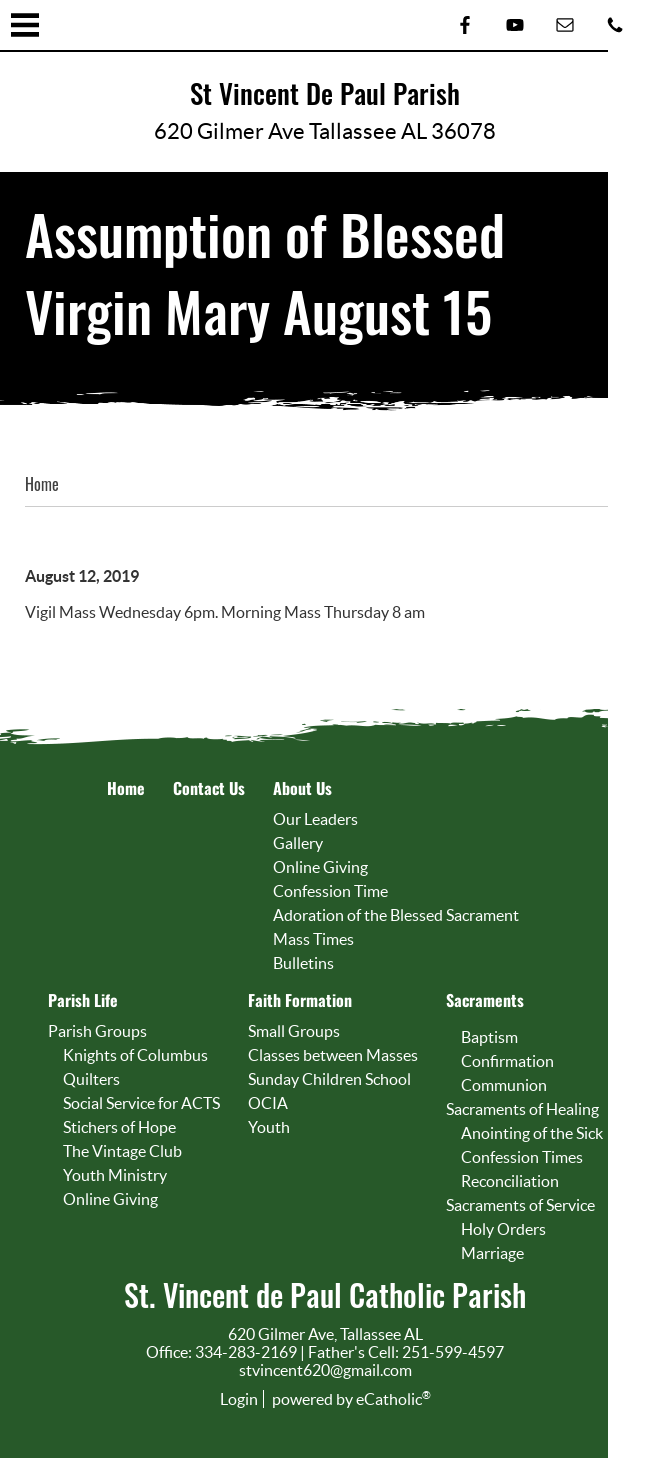 This screenshot has width=650, height=1458. Describe the element at coordinates (25, 25) in the screenshot. I see `|||` at that location.